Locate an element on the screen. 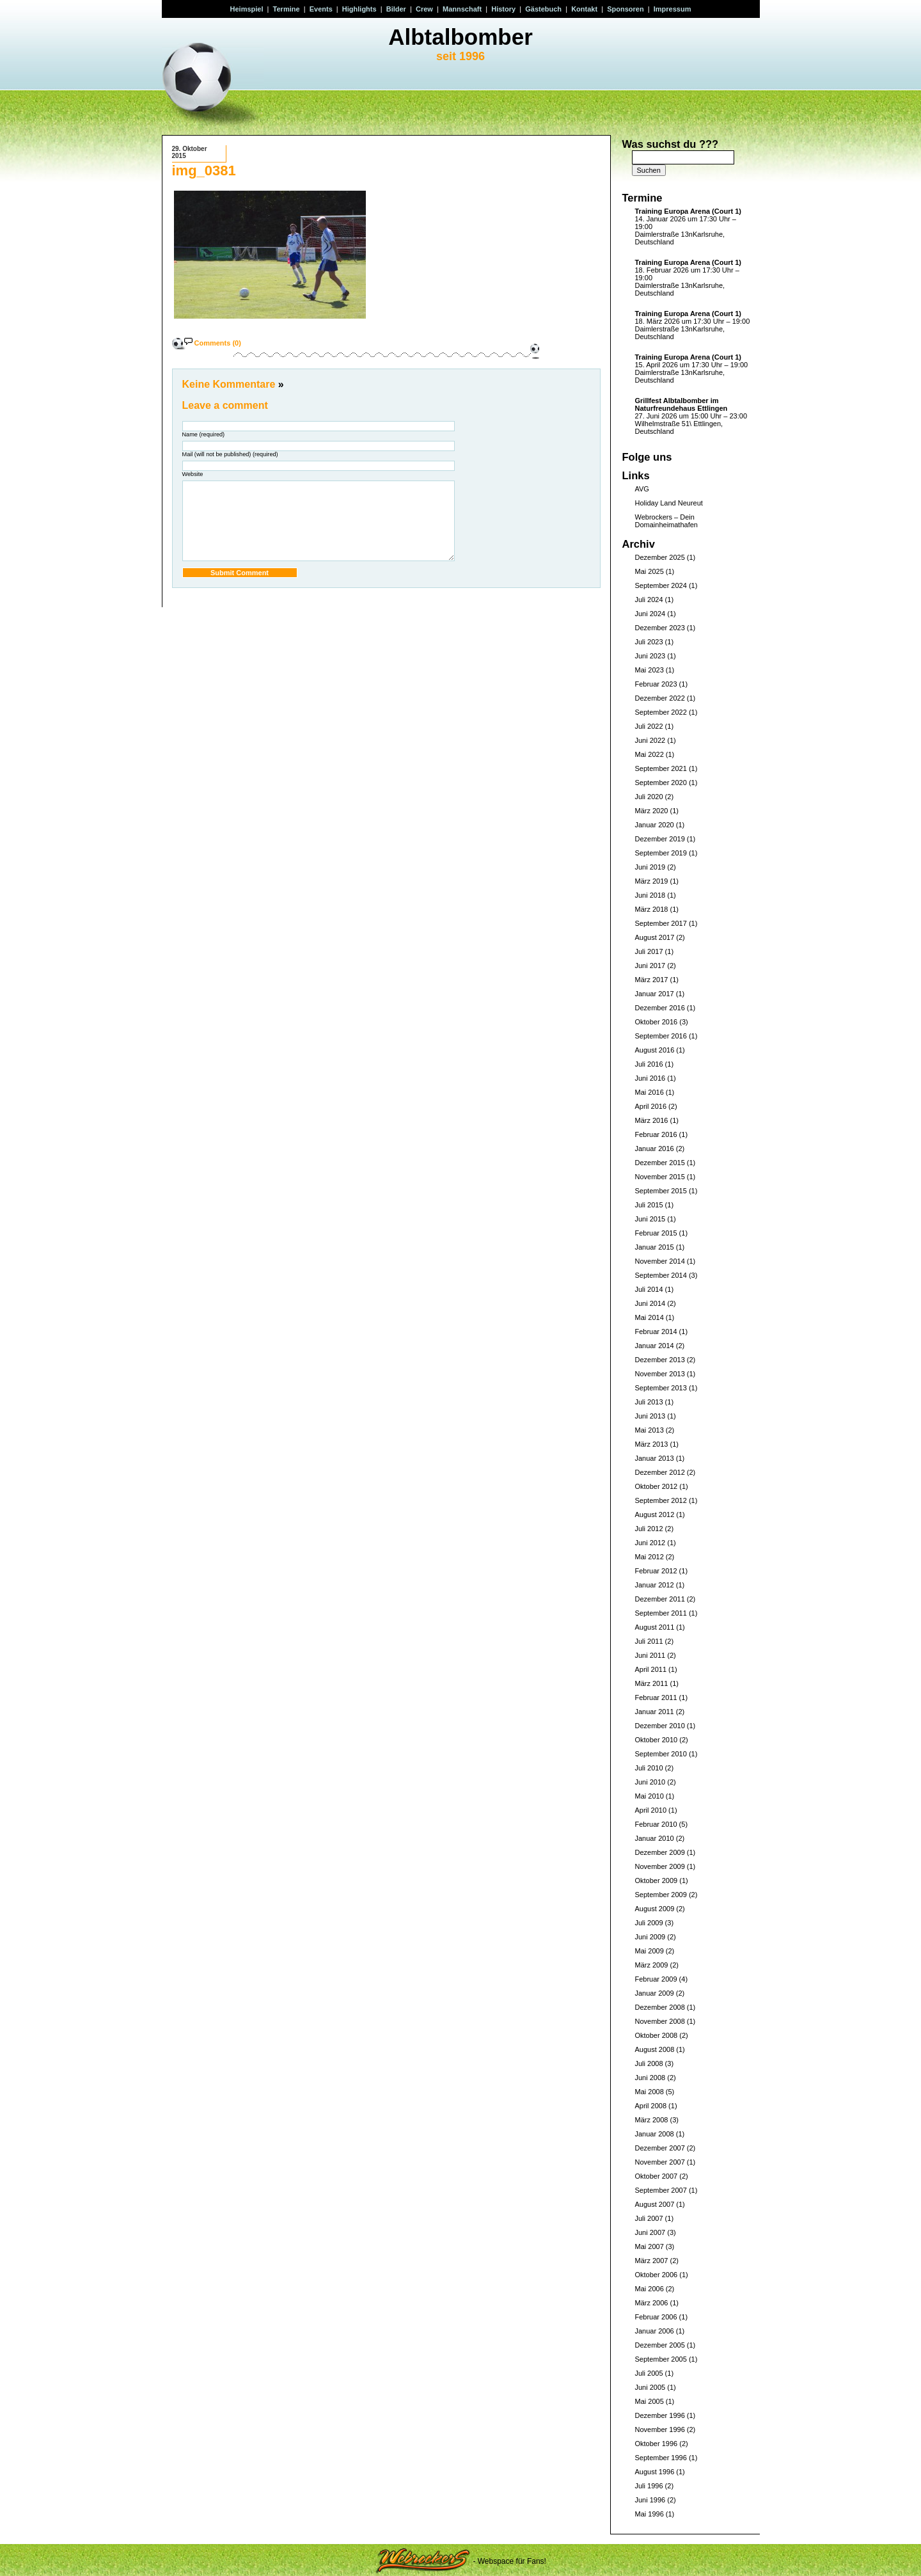  April 2008 is located at coordinates (651, 2106).